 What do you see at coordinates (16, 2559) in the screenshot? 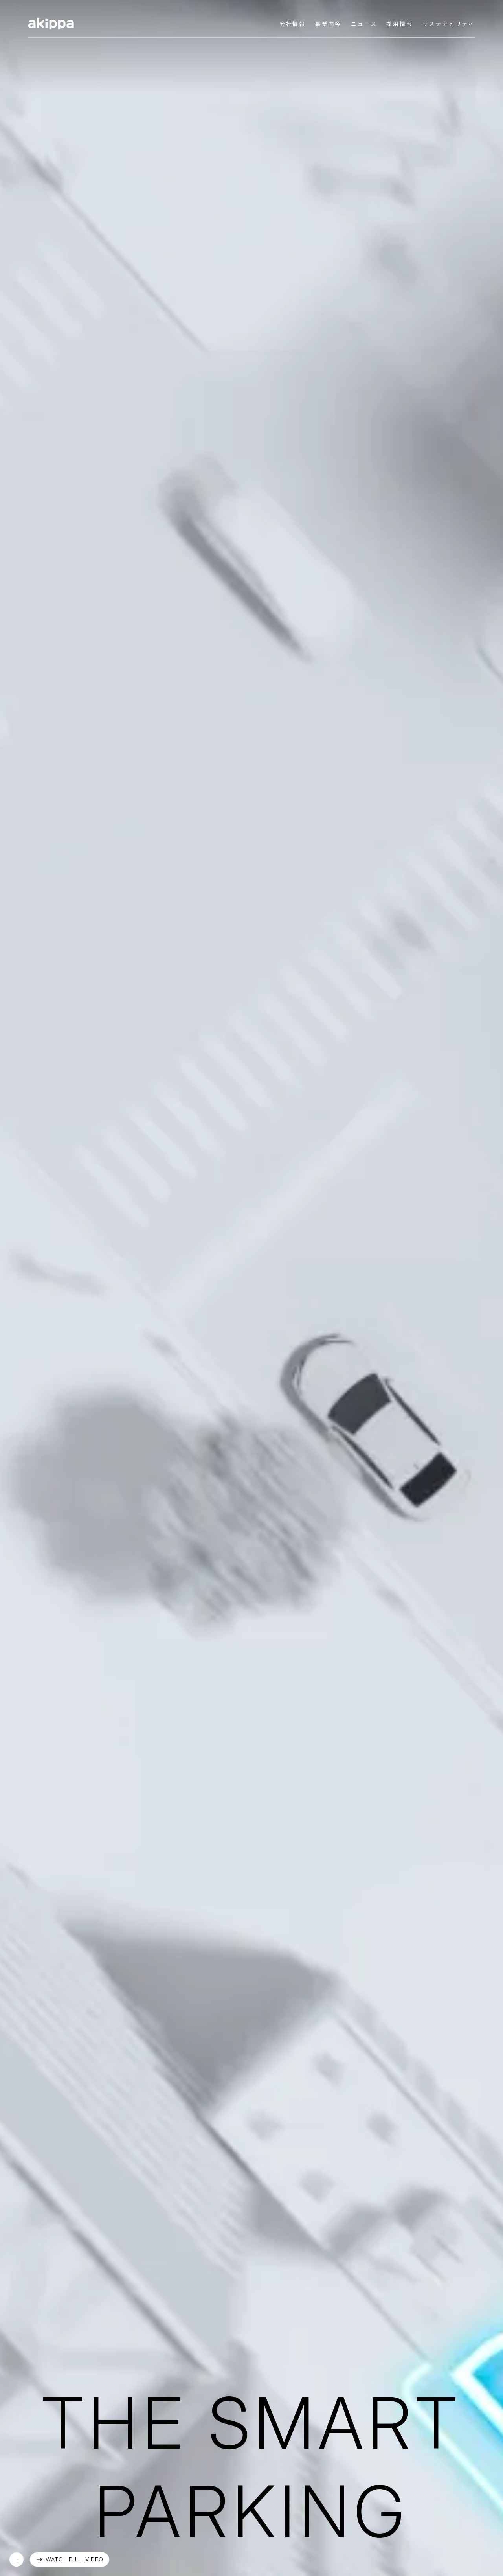
I see `再生` at bounding box center [16, 2559].